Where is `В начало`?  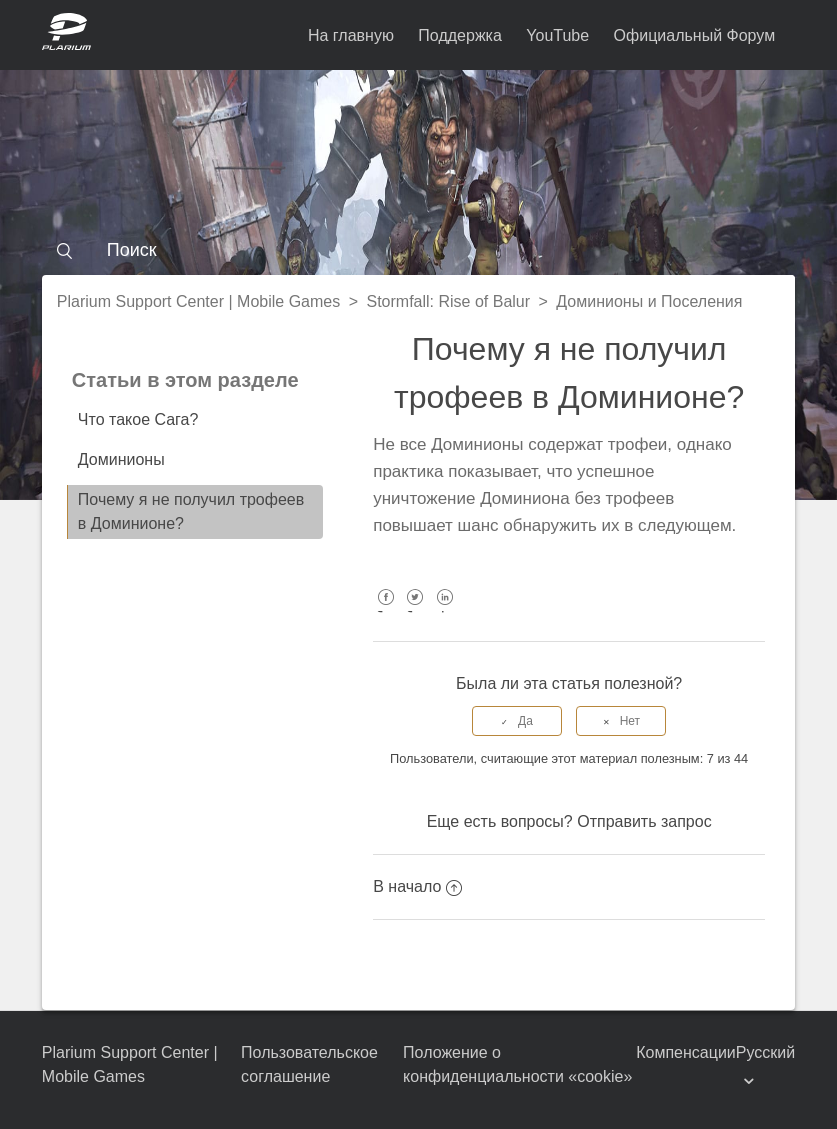
В начало is located at coordinates (417, 886).